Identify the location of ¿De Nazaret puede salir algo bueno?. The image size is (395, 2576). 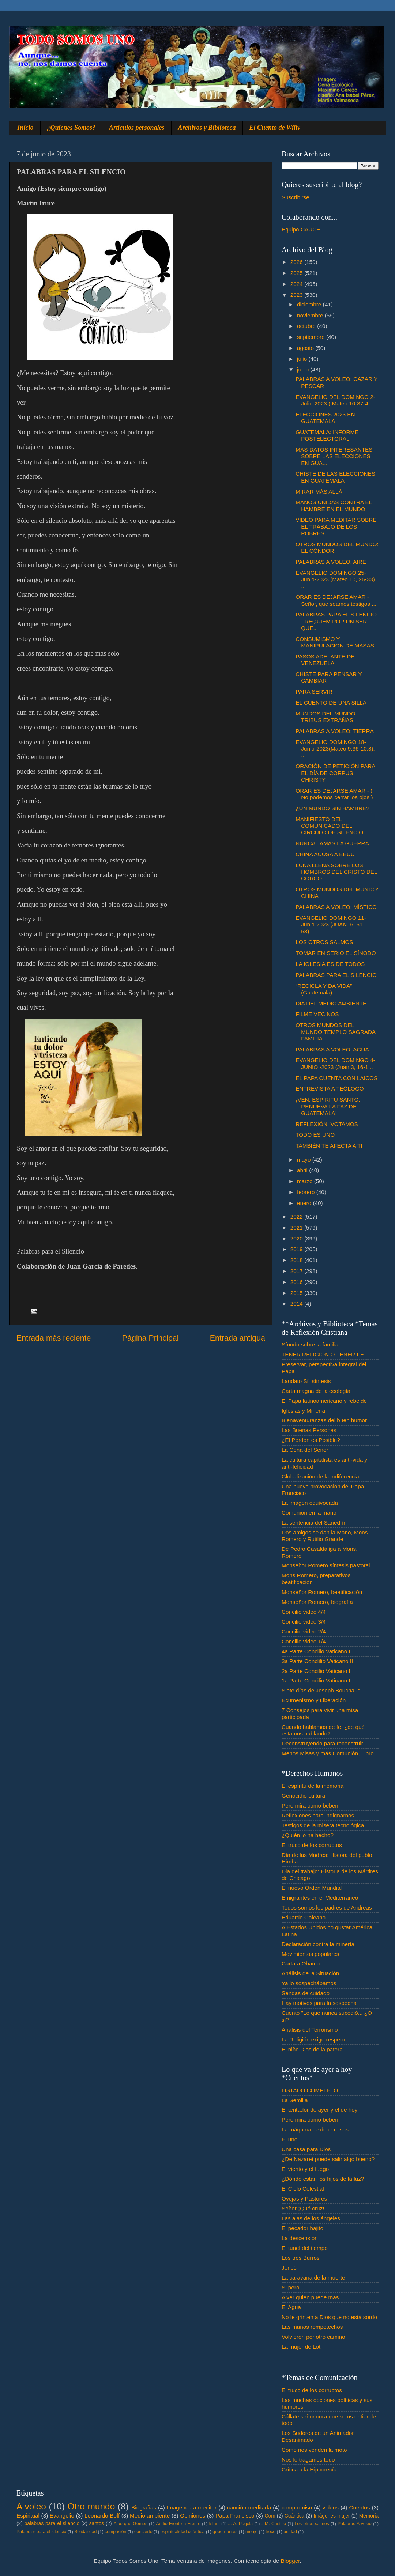
(328, 2159).